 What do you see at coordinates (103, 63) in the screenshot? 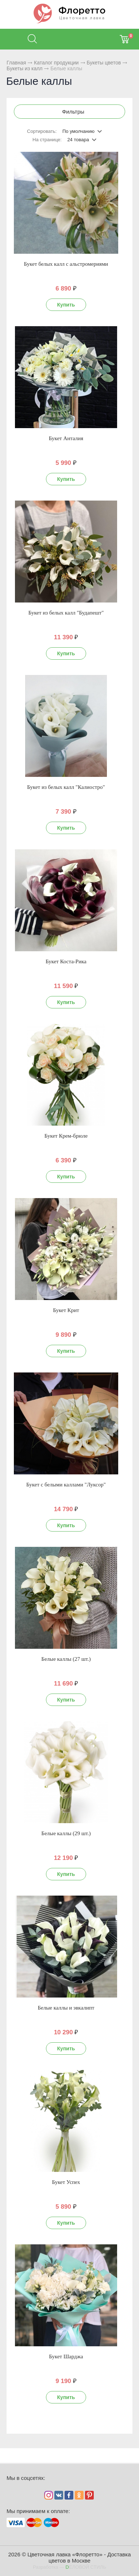
I see `Букеты цветов` at bounding box center [103, 63].